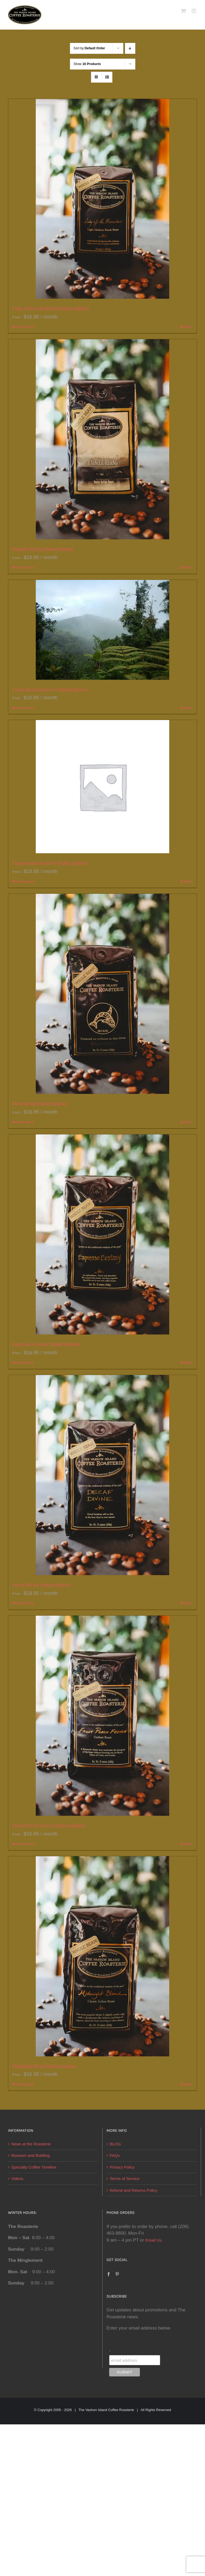 The width and height of the screenshot is (205, 2576). Describe the element at coordinates (17, 2178) in the screenshot. I see `Videos` at that location.